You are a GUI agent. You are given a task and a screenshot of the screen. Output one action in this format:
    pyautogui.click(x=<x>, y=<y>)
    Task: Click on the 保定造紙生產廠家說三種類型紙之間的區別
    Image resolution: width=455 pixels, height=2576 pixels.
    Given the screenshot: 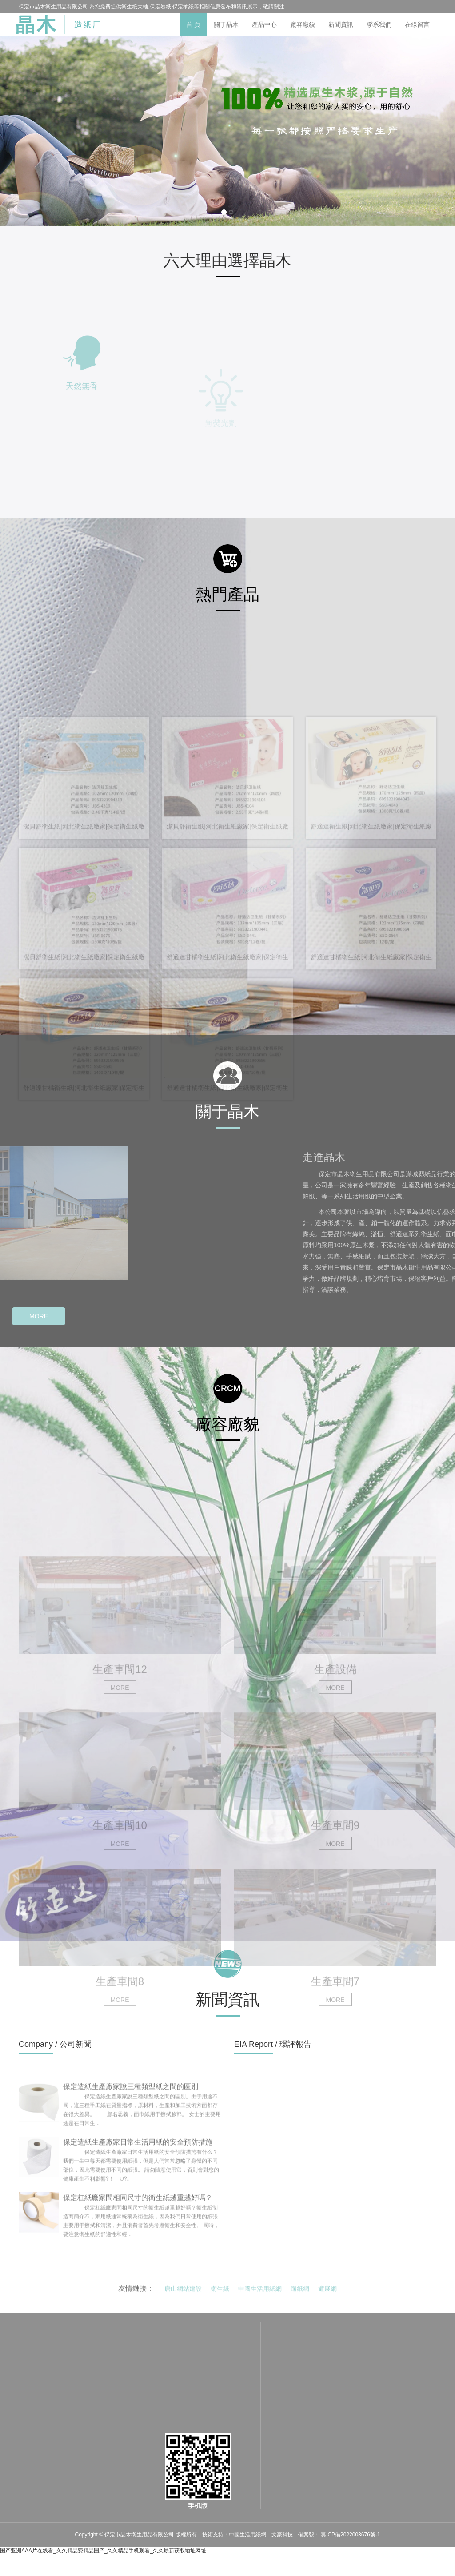 What is the action you would take?
    pyautogui.click(x=130, y=2122)
    